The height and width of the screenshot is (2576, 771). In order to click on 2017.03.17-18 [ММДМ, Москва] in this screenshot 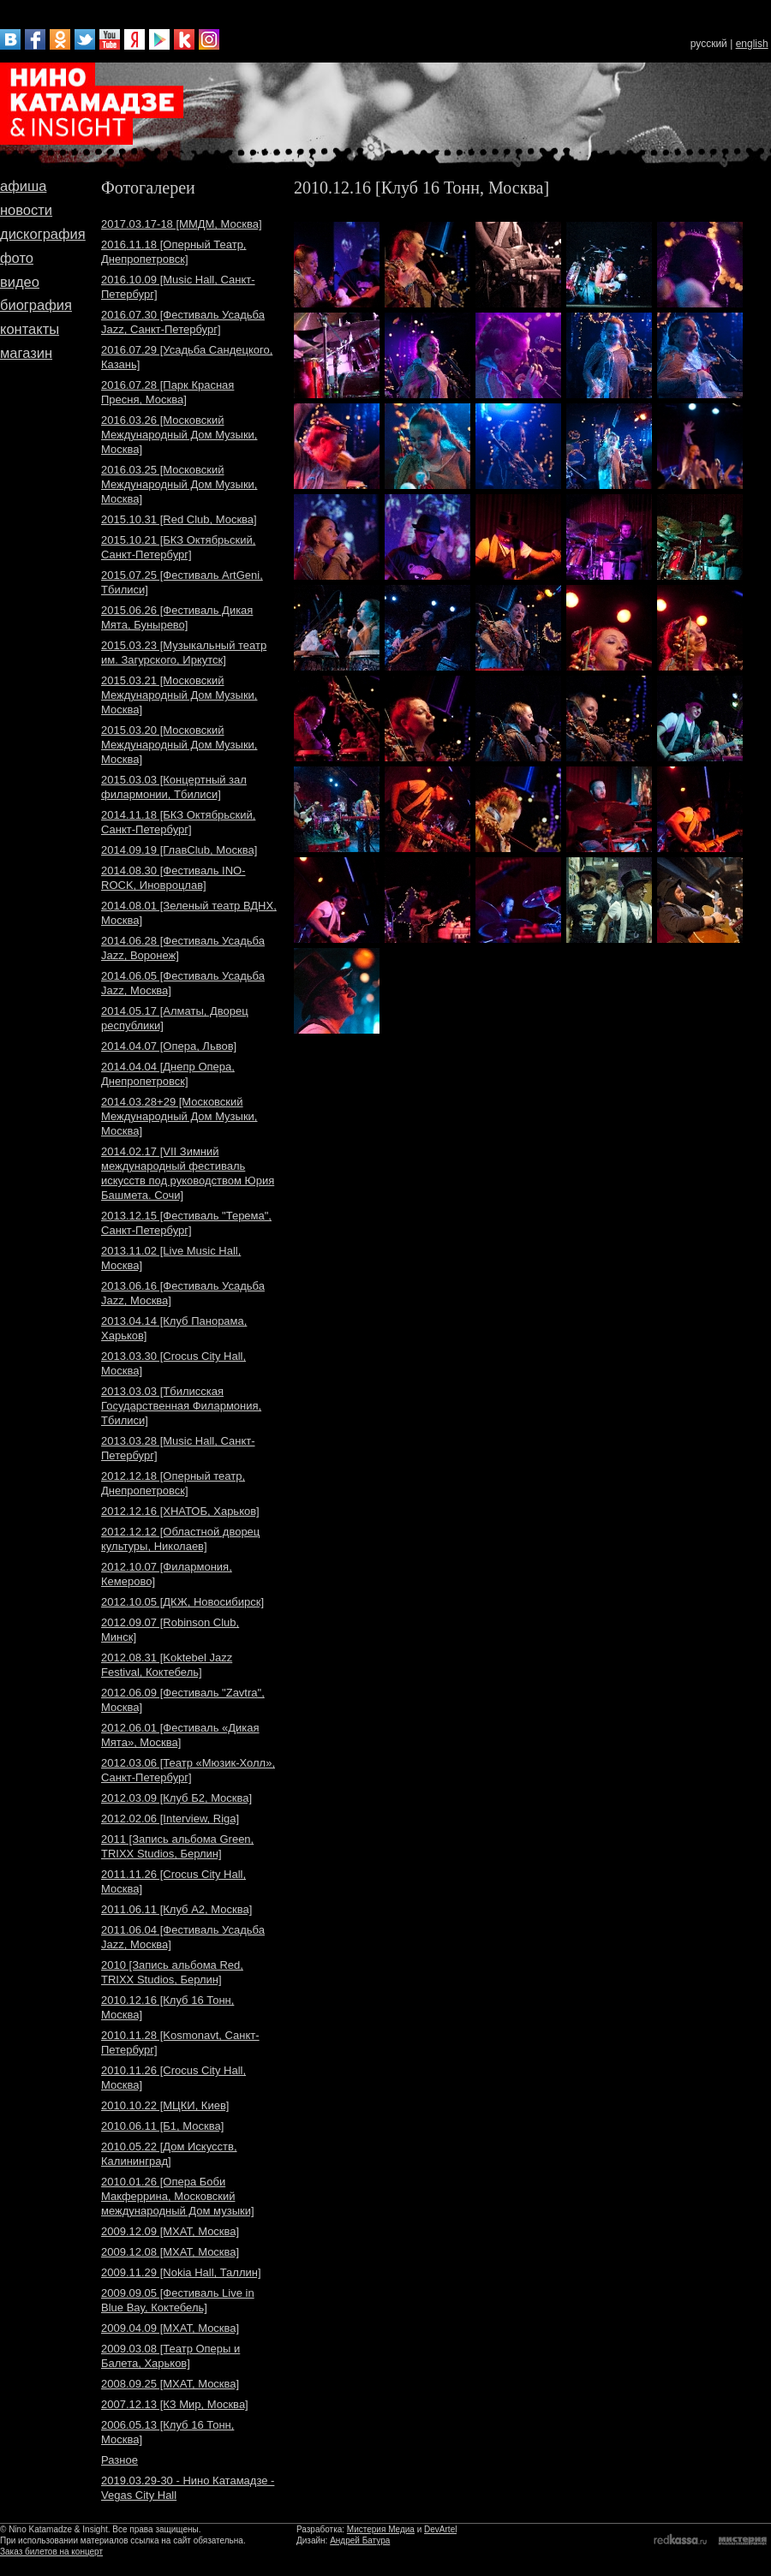, I will do `click(181, 224)`.